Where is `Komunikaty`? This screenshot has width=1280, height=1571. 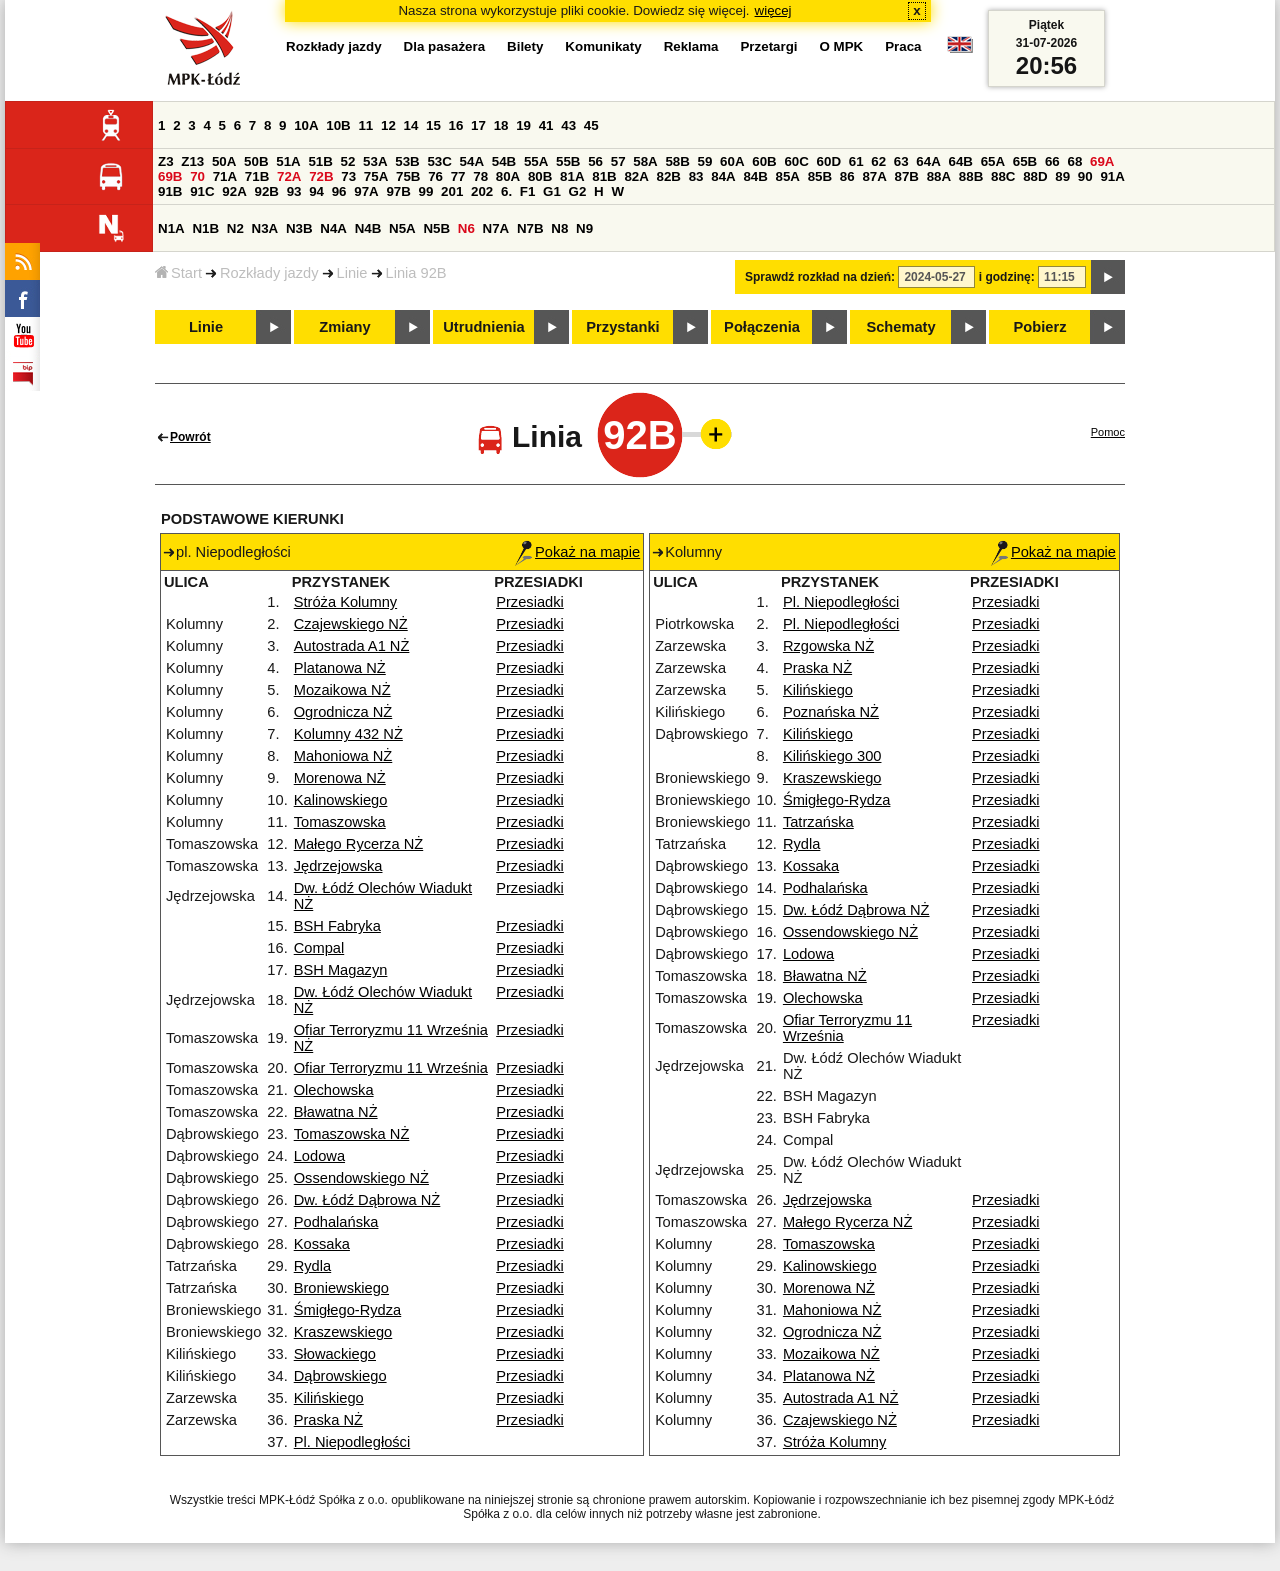 Komunikaty is located at coordinates (603, 46).